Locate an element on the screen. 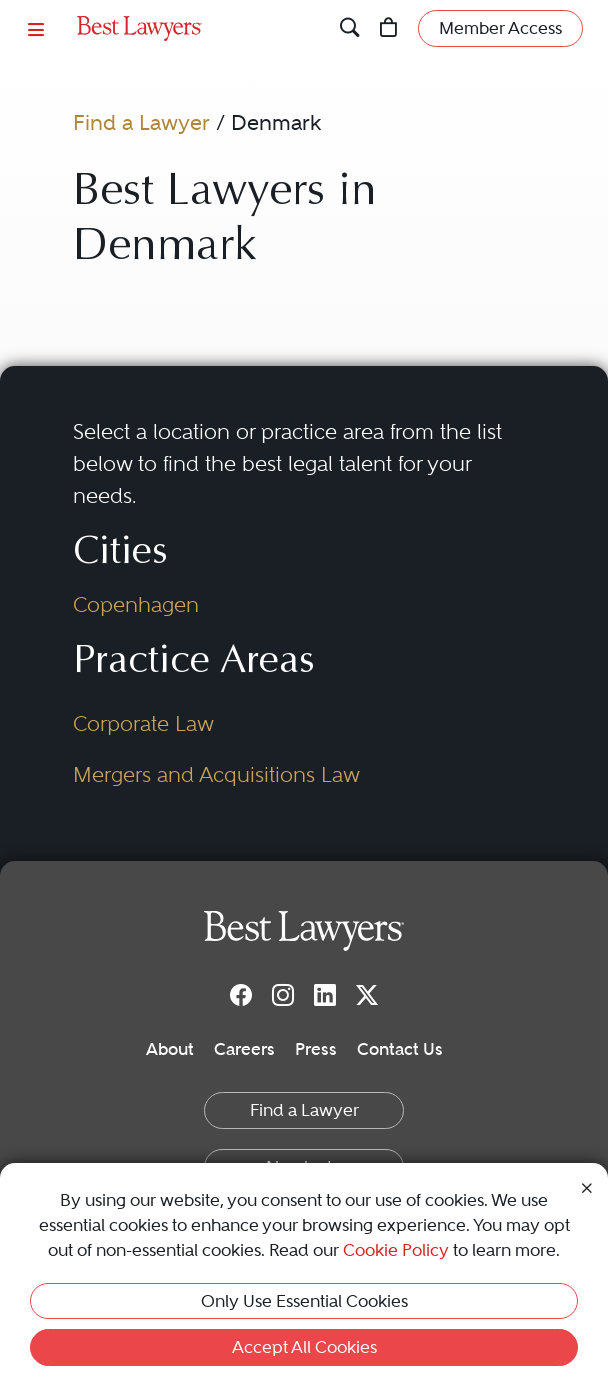 This screenshot has height=1386, width=608. About is located at coordinates (170, 1049).